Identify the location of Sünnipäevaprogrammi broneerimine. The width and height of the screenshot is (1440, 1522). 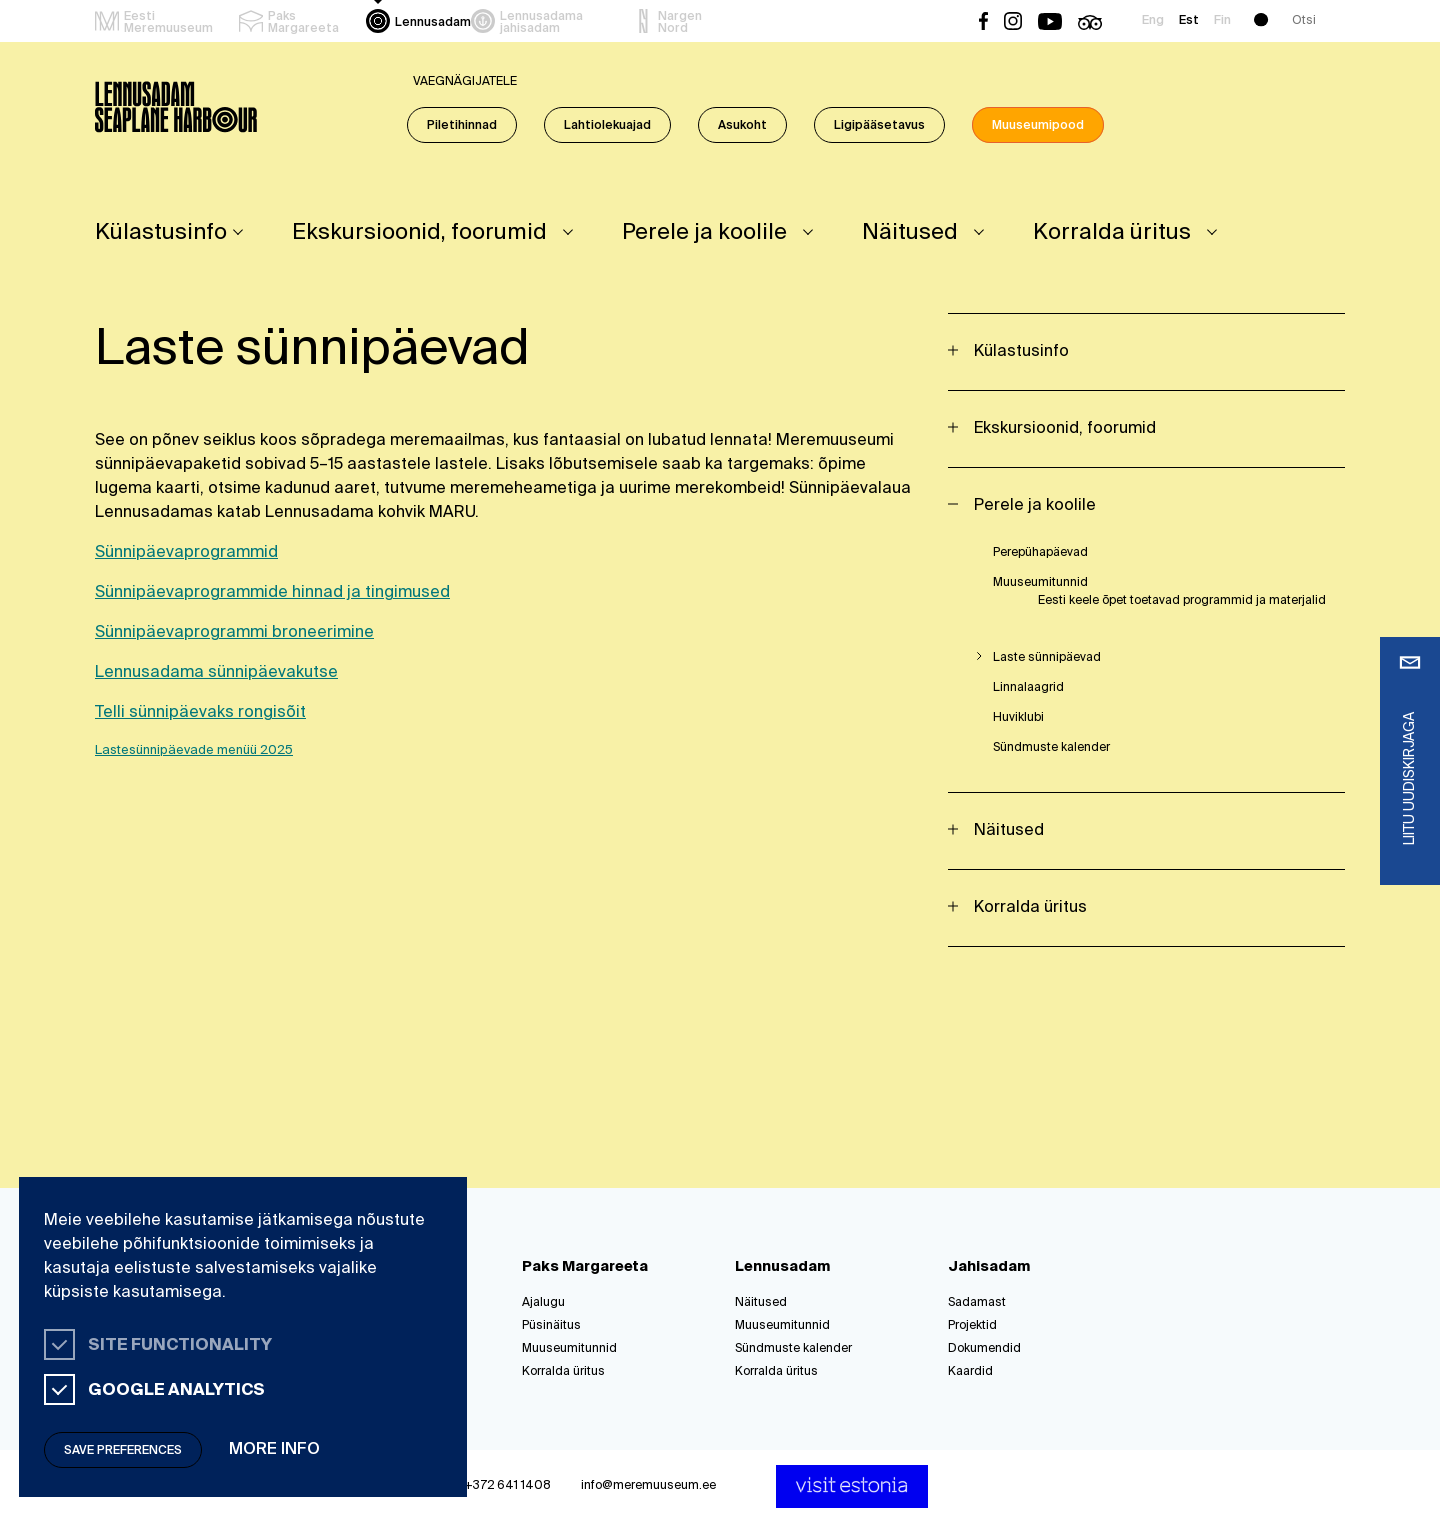
(234, 633).